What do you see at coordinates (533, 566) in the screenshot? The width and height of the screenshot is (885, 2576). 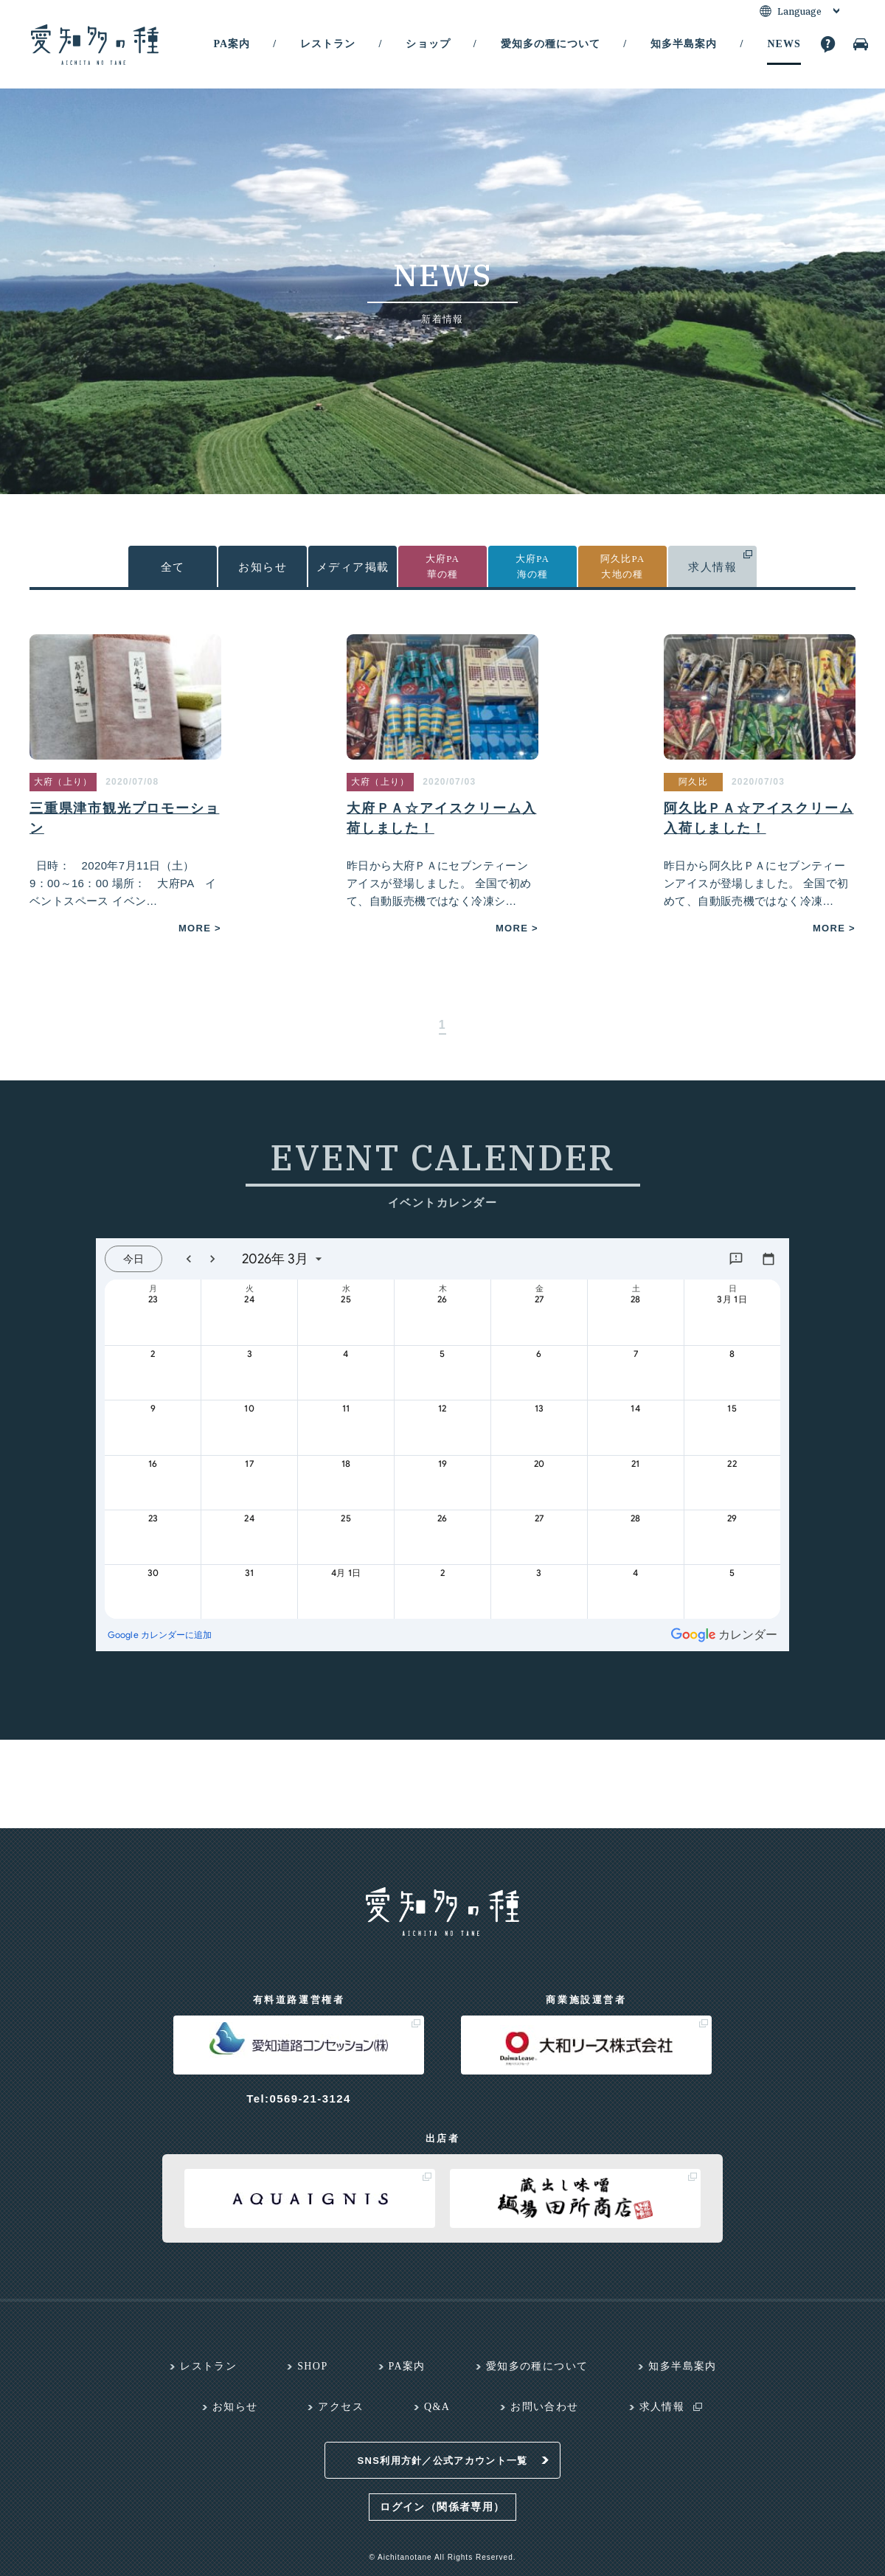 I see `大府PA海の種` at bounding box center [533, 566].